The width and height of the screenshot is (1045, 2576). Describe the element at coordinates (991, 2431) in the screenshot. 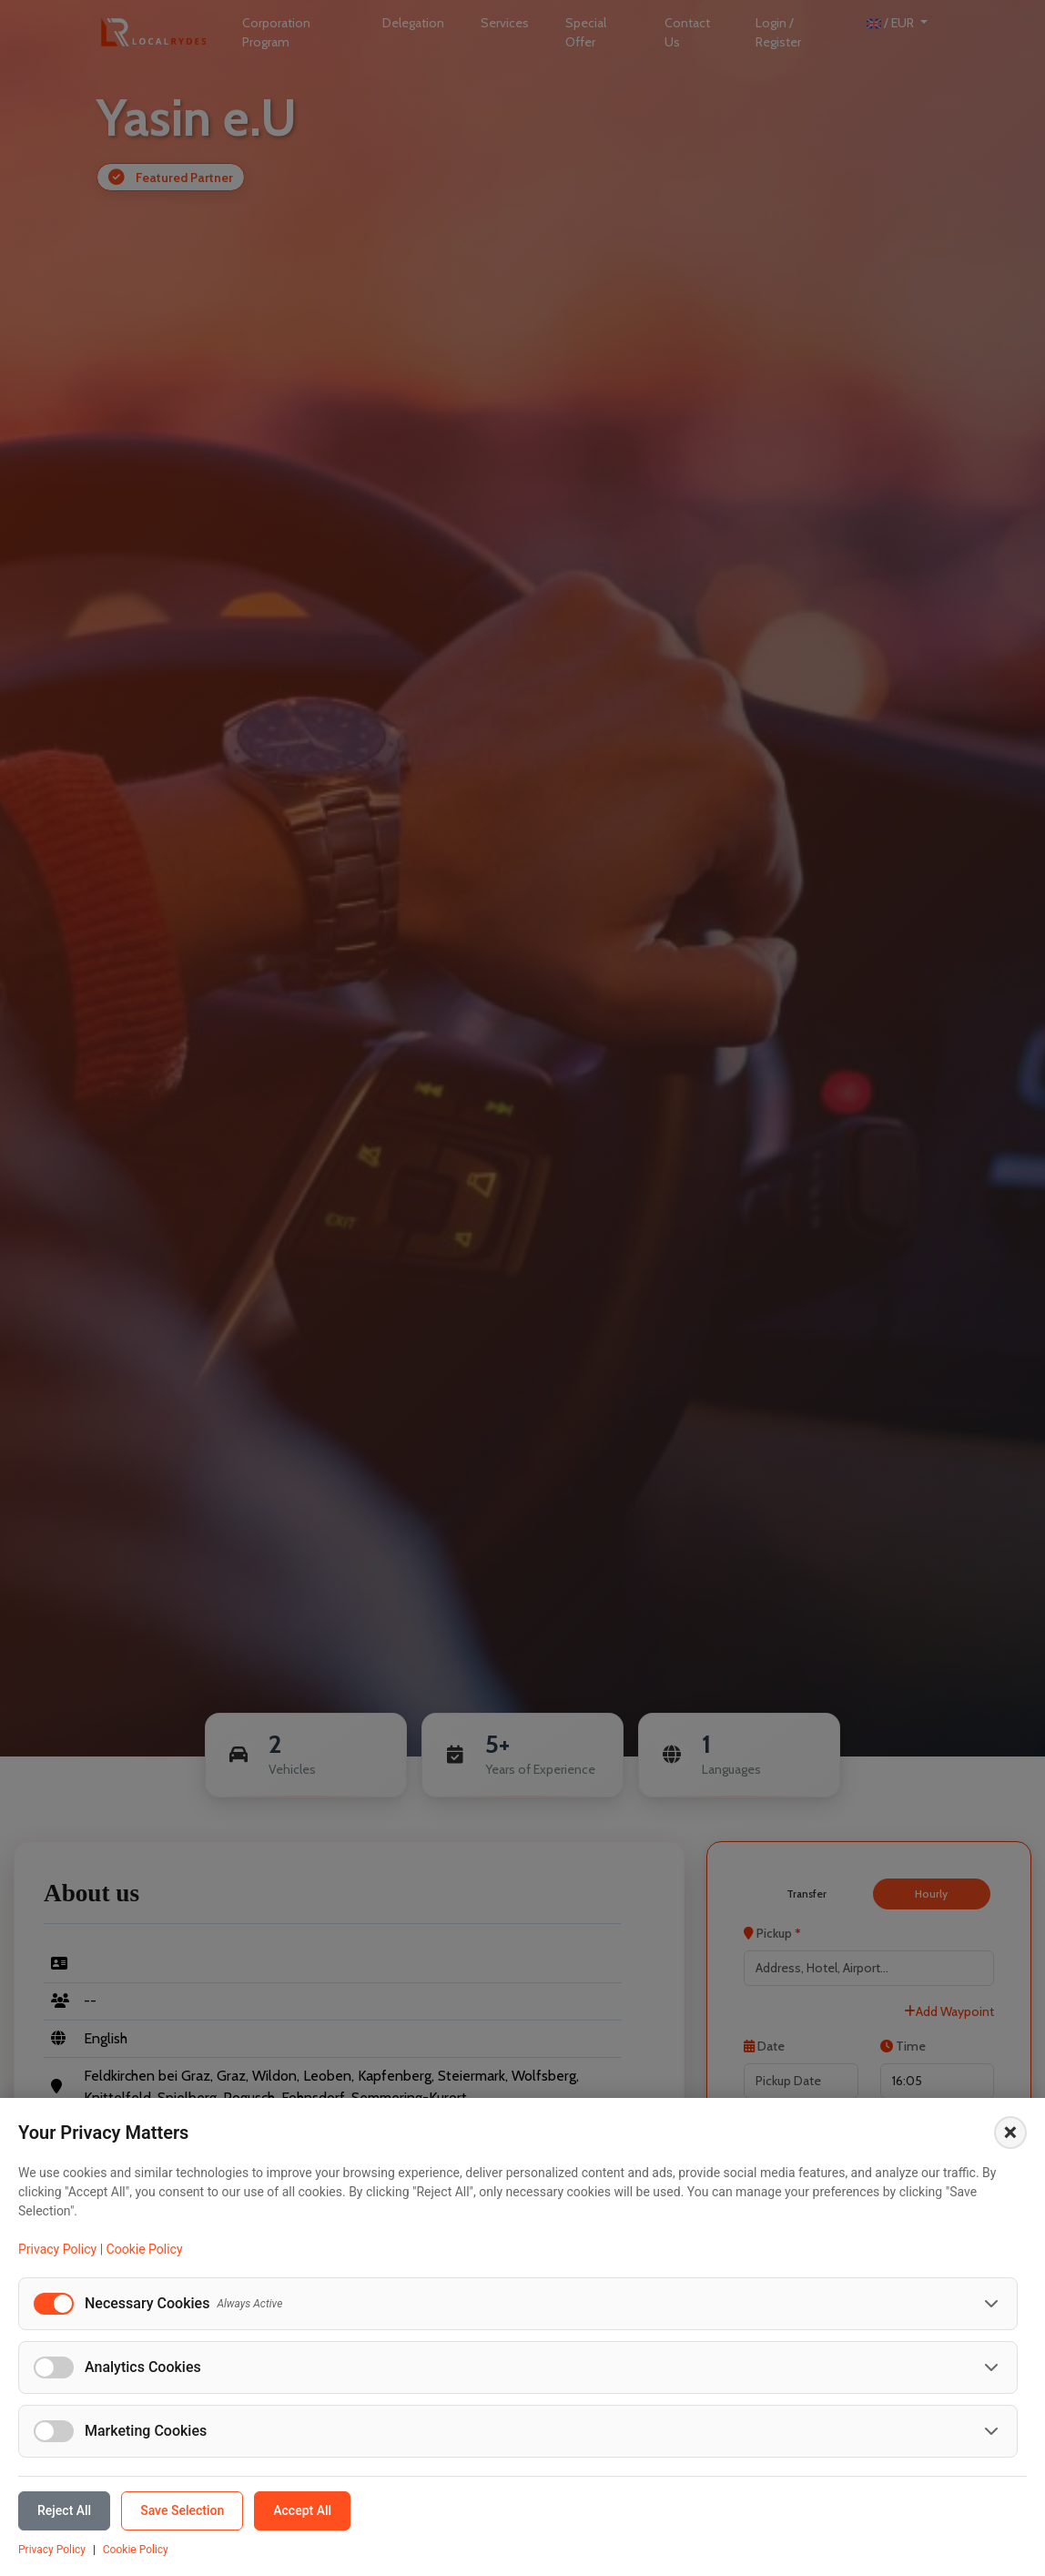

I see `[Toggle marketing cookies details]` at that location.